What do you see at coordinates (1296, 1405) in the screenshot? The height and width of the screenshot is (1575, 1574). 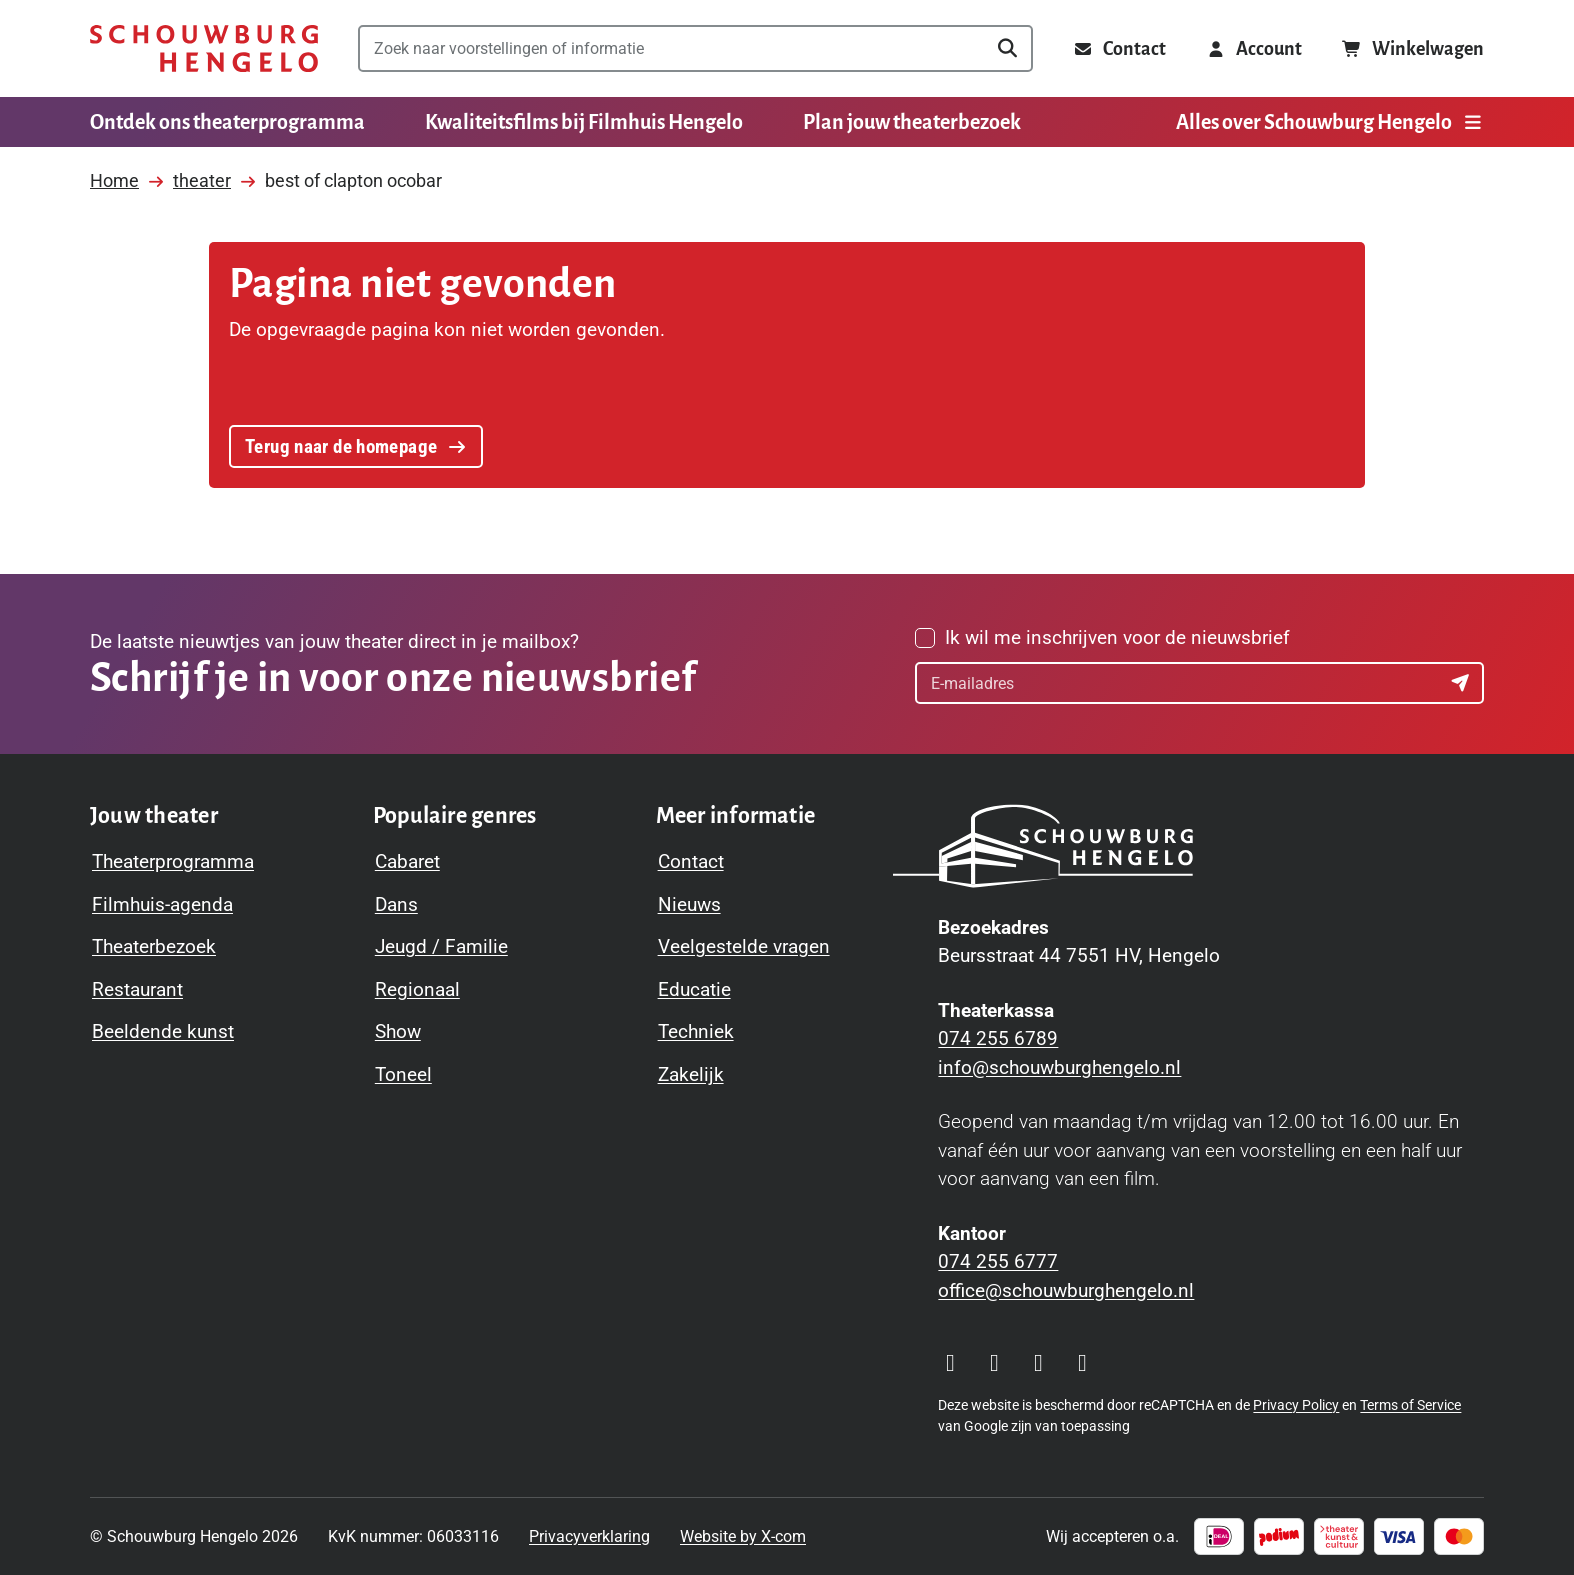 I see `Privacy Policy` at bounding box center [1296, 1405].